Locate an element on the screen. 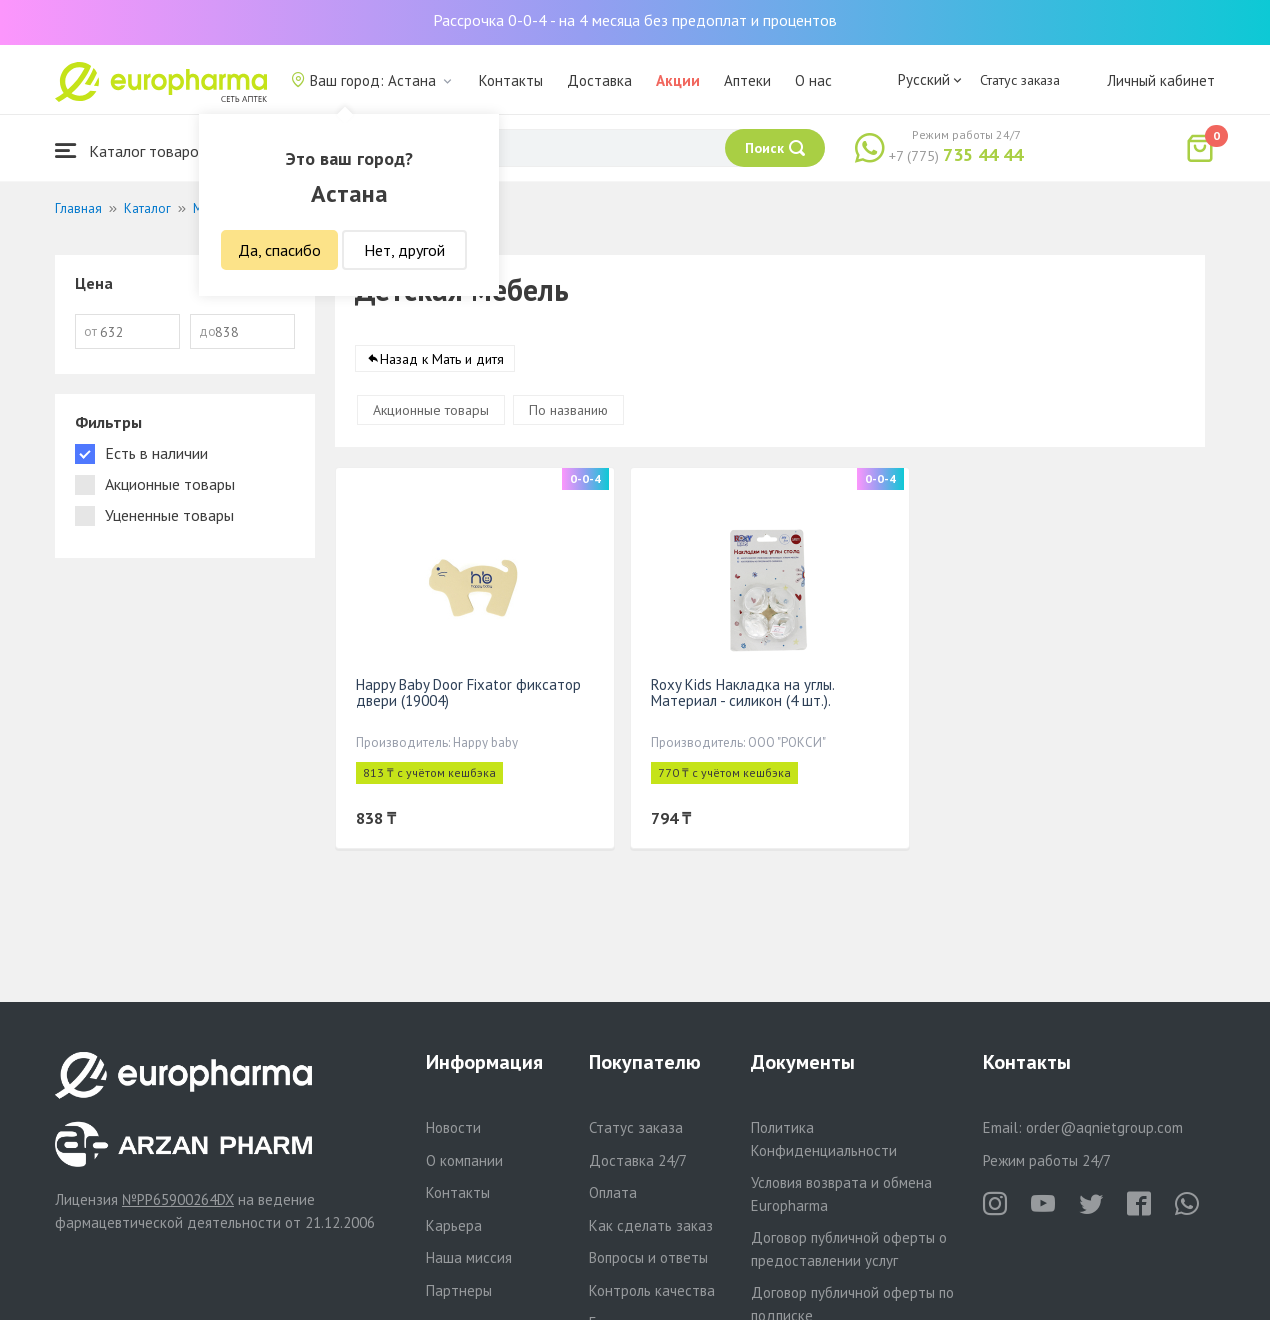 The image size is (1270, 1320). Нет, другой is located at coordinates (404, 250).